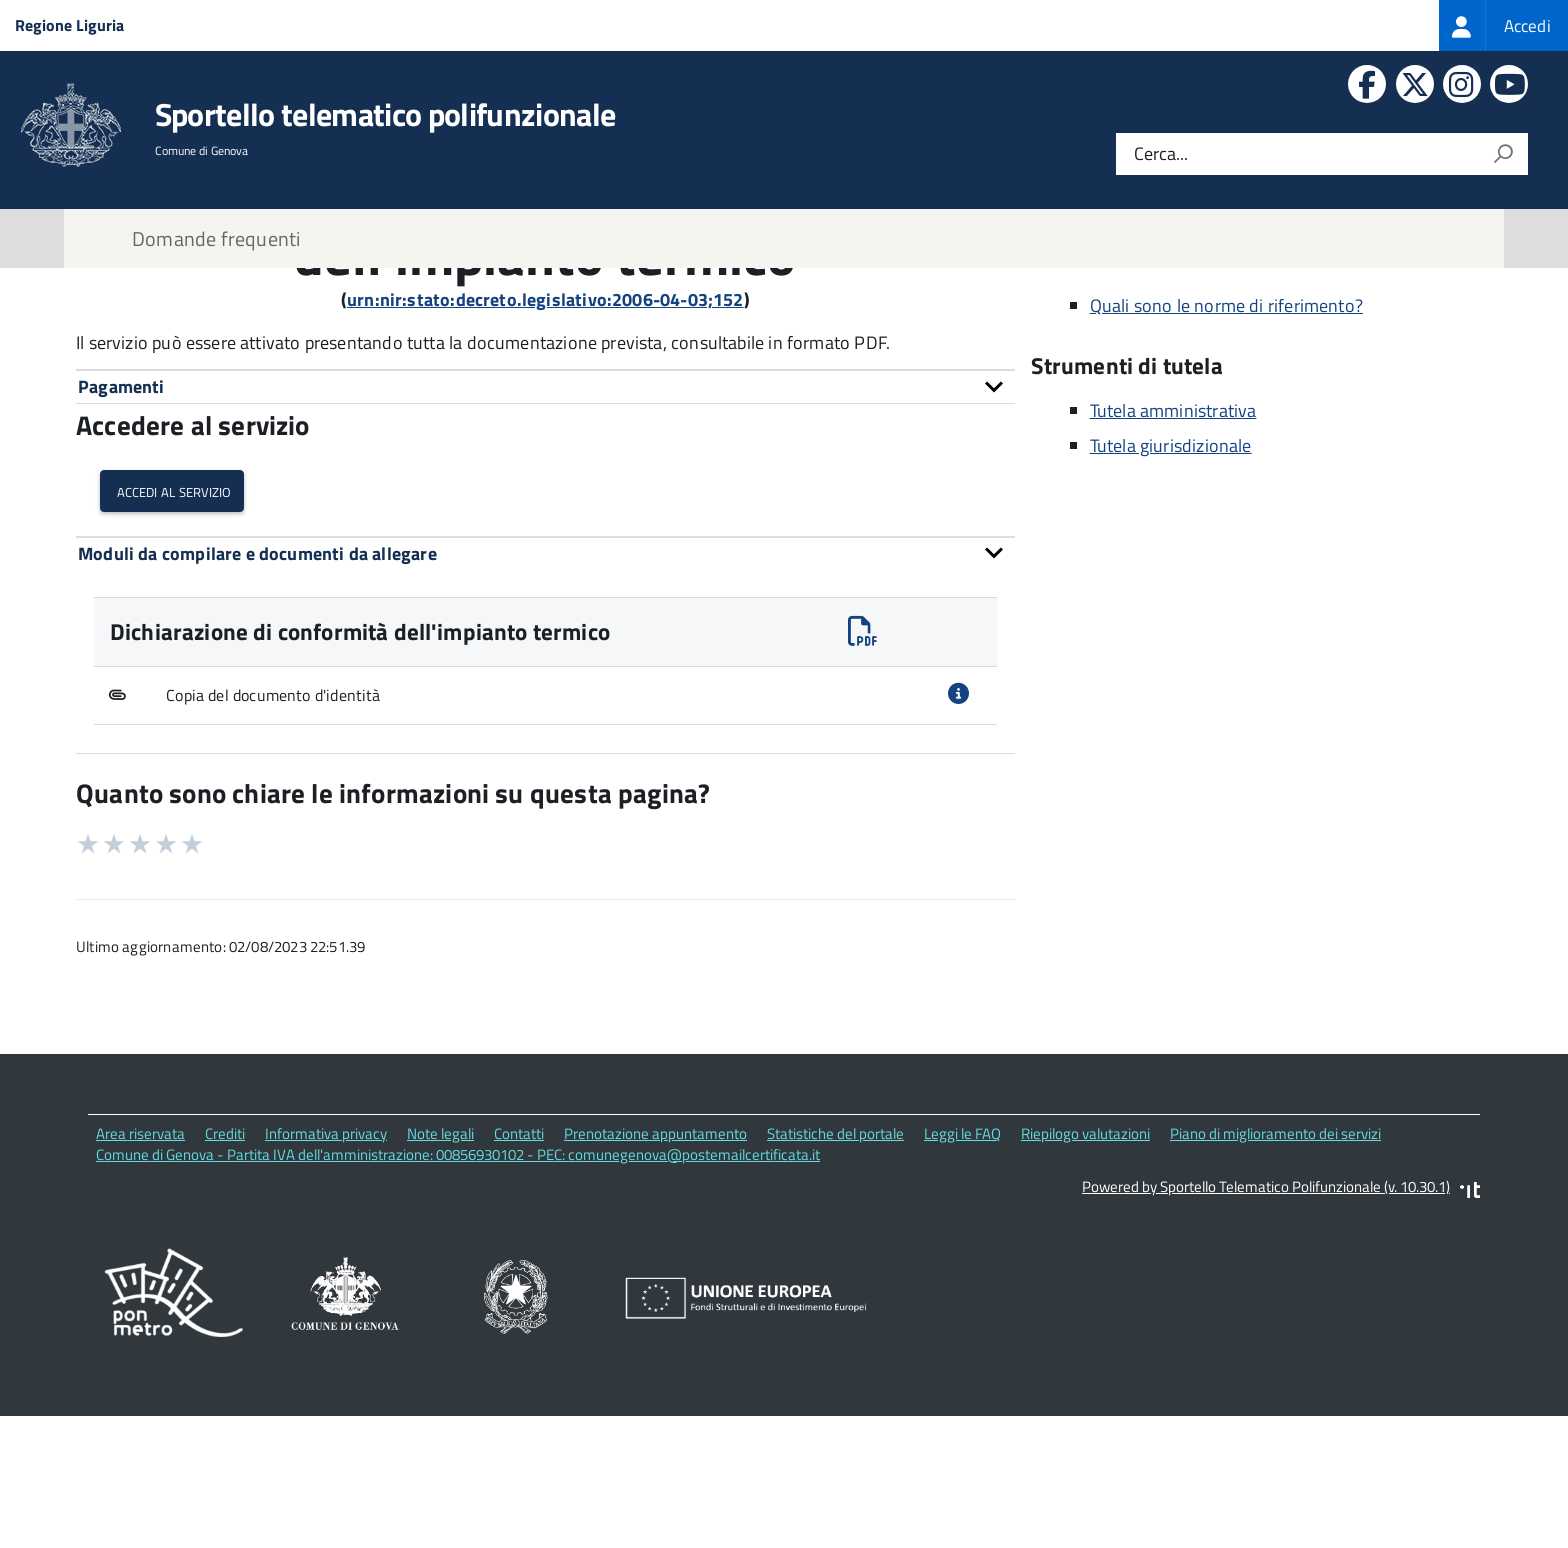 The image size is (1568, 1548). Describe the element at coordinates (1503, 154) in the screenshot. I see `[Avvia la ricerca]` at that location.